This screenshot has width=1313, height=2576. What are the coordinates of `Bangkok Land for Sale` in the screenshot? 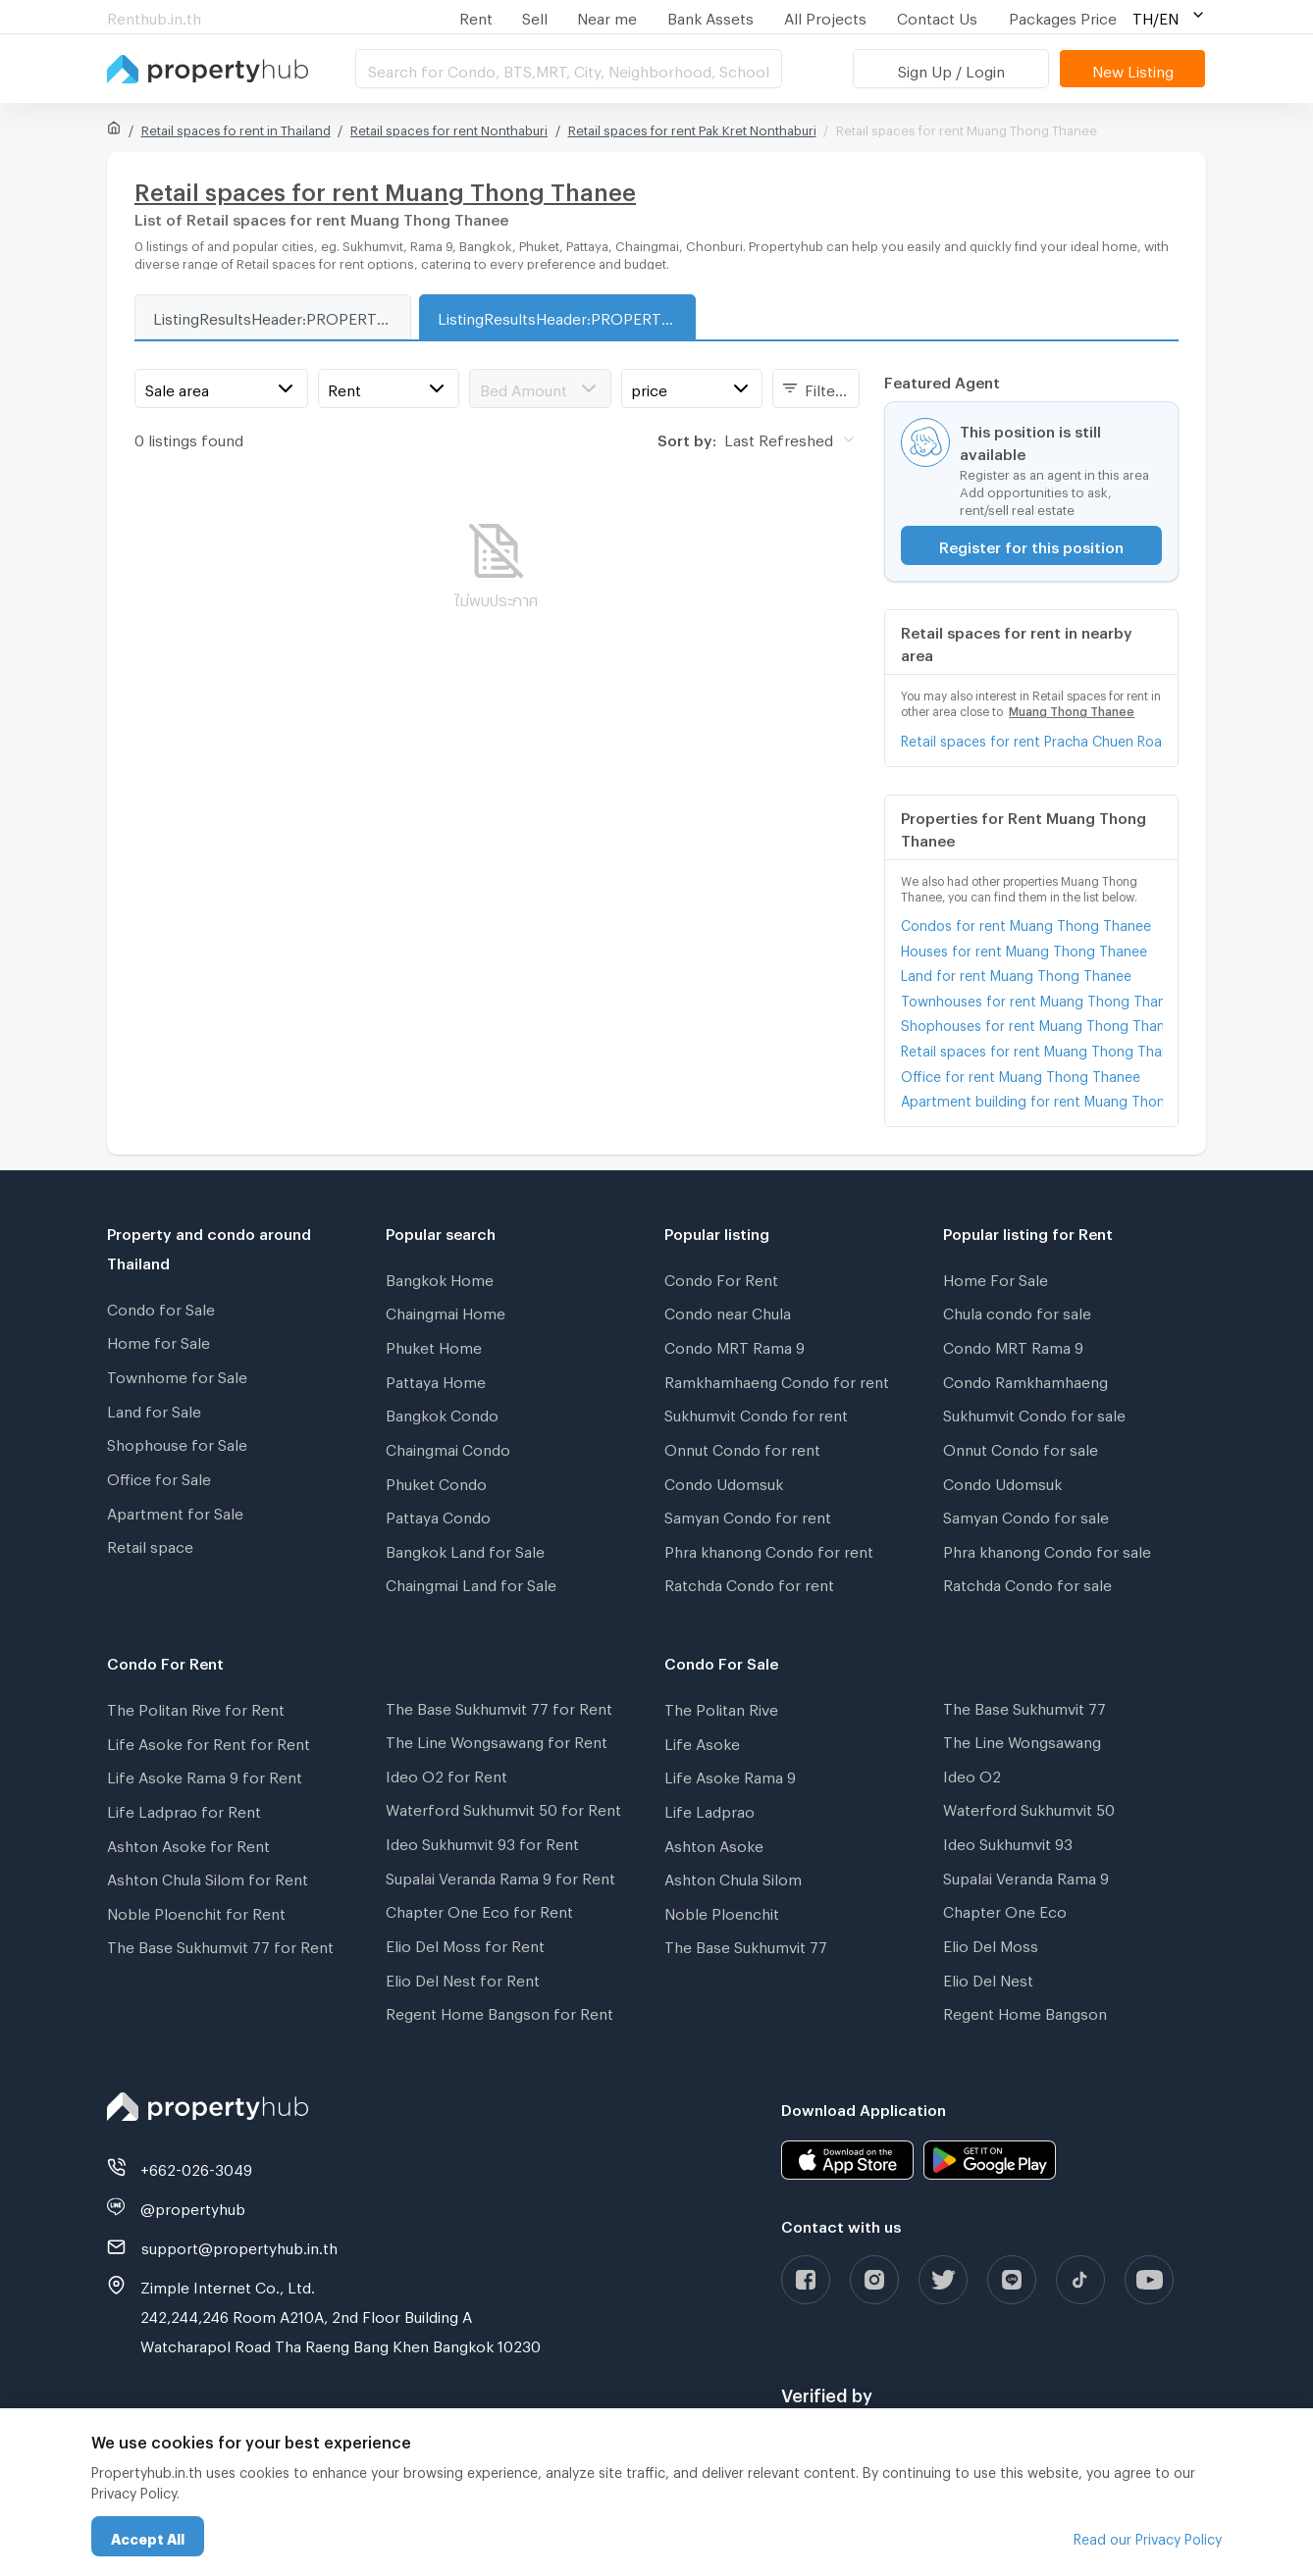 It's located at (465, 1549).